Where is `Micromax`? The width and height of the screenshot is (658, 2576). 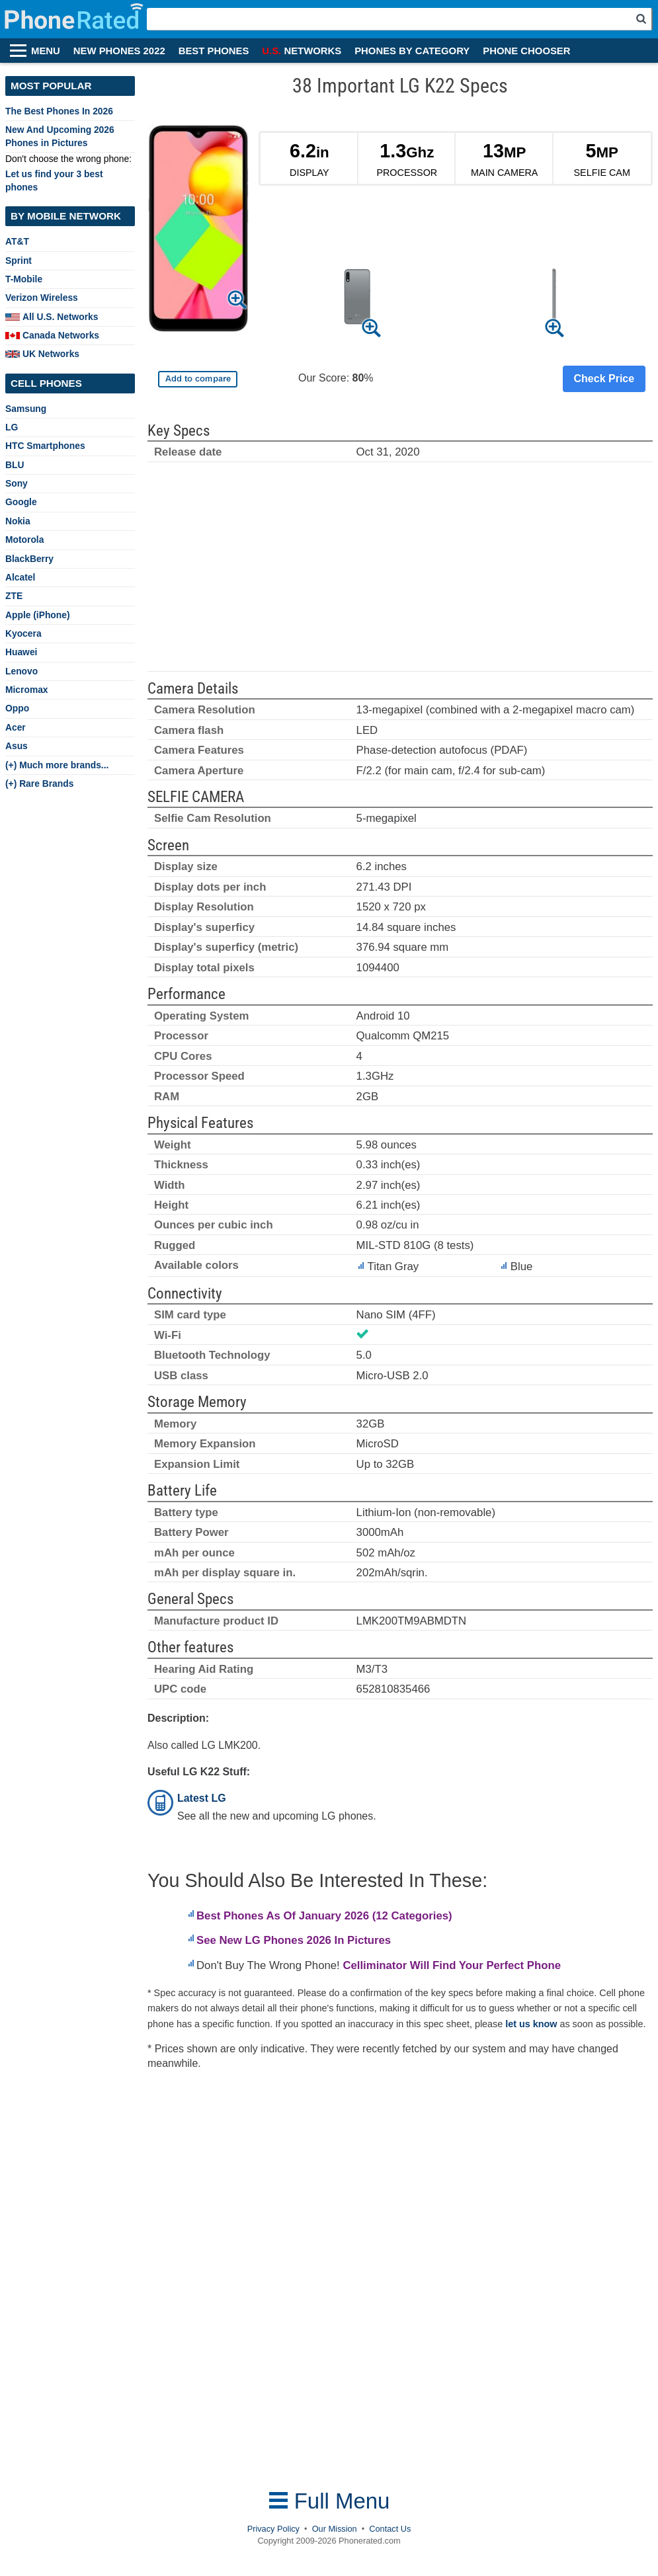 Micromax is located at coordinates (26, 689).